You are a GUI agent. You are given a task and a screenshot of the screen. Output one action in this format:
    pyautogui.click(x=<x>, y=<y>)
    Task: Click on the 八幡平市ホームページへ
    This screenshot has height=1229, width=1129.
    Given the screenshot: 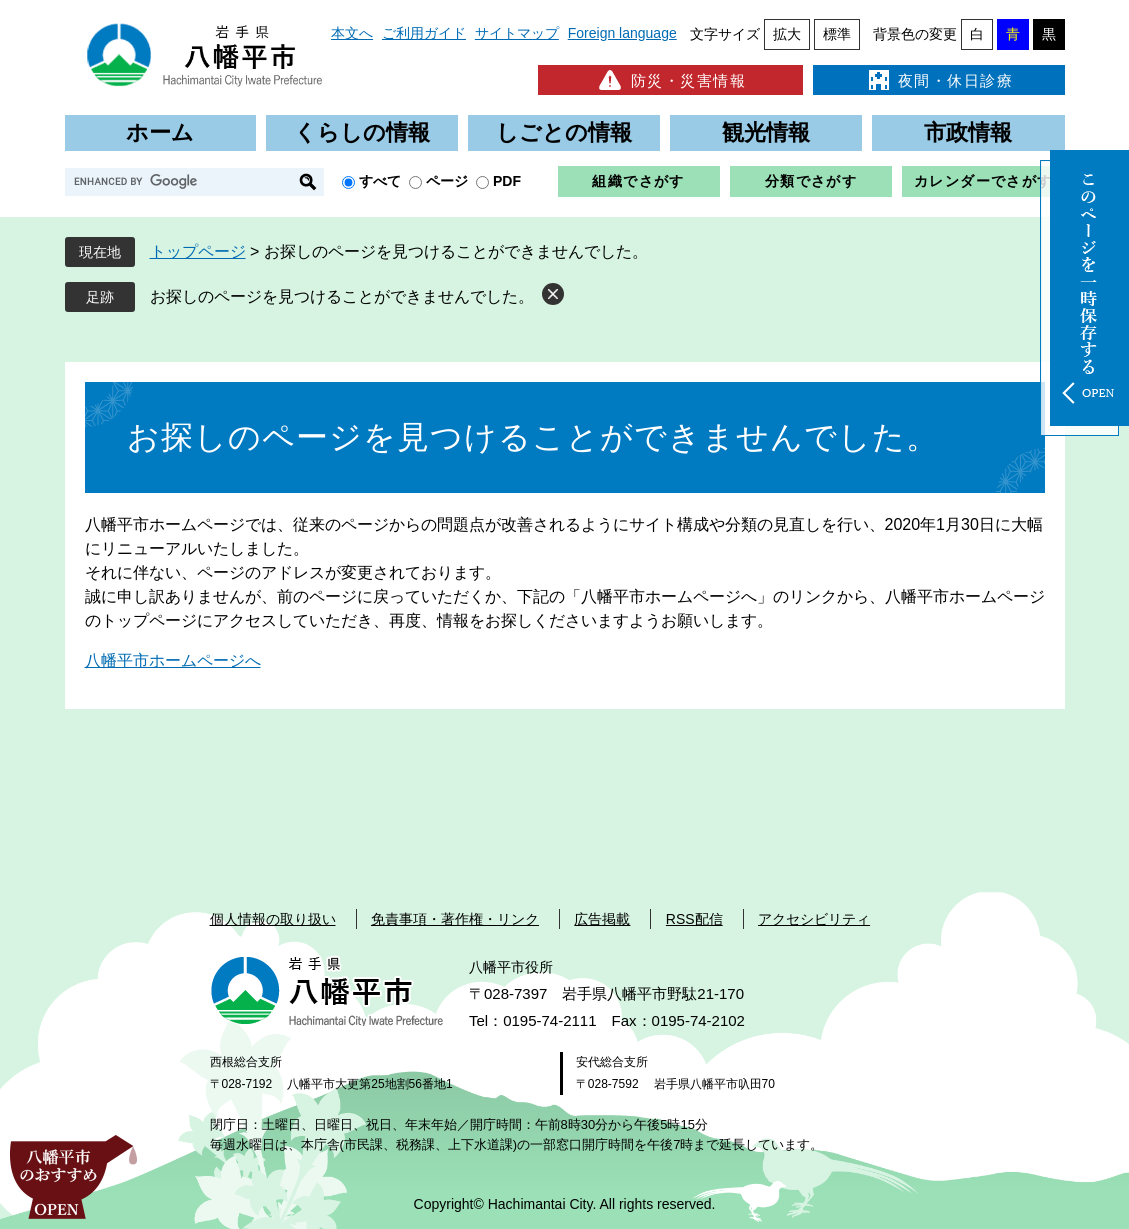 What is the action you would take?
    pyautogui.click(x=173, y=660)
    